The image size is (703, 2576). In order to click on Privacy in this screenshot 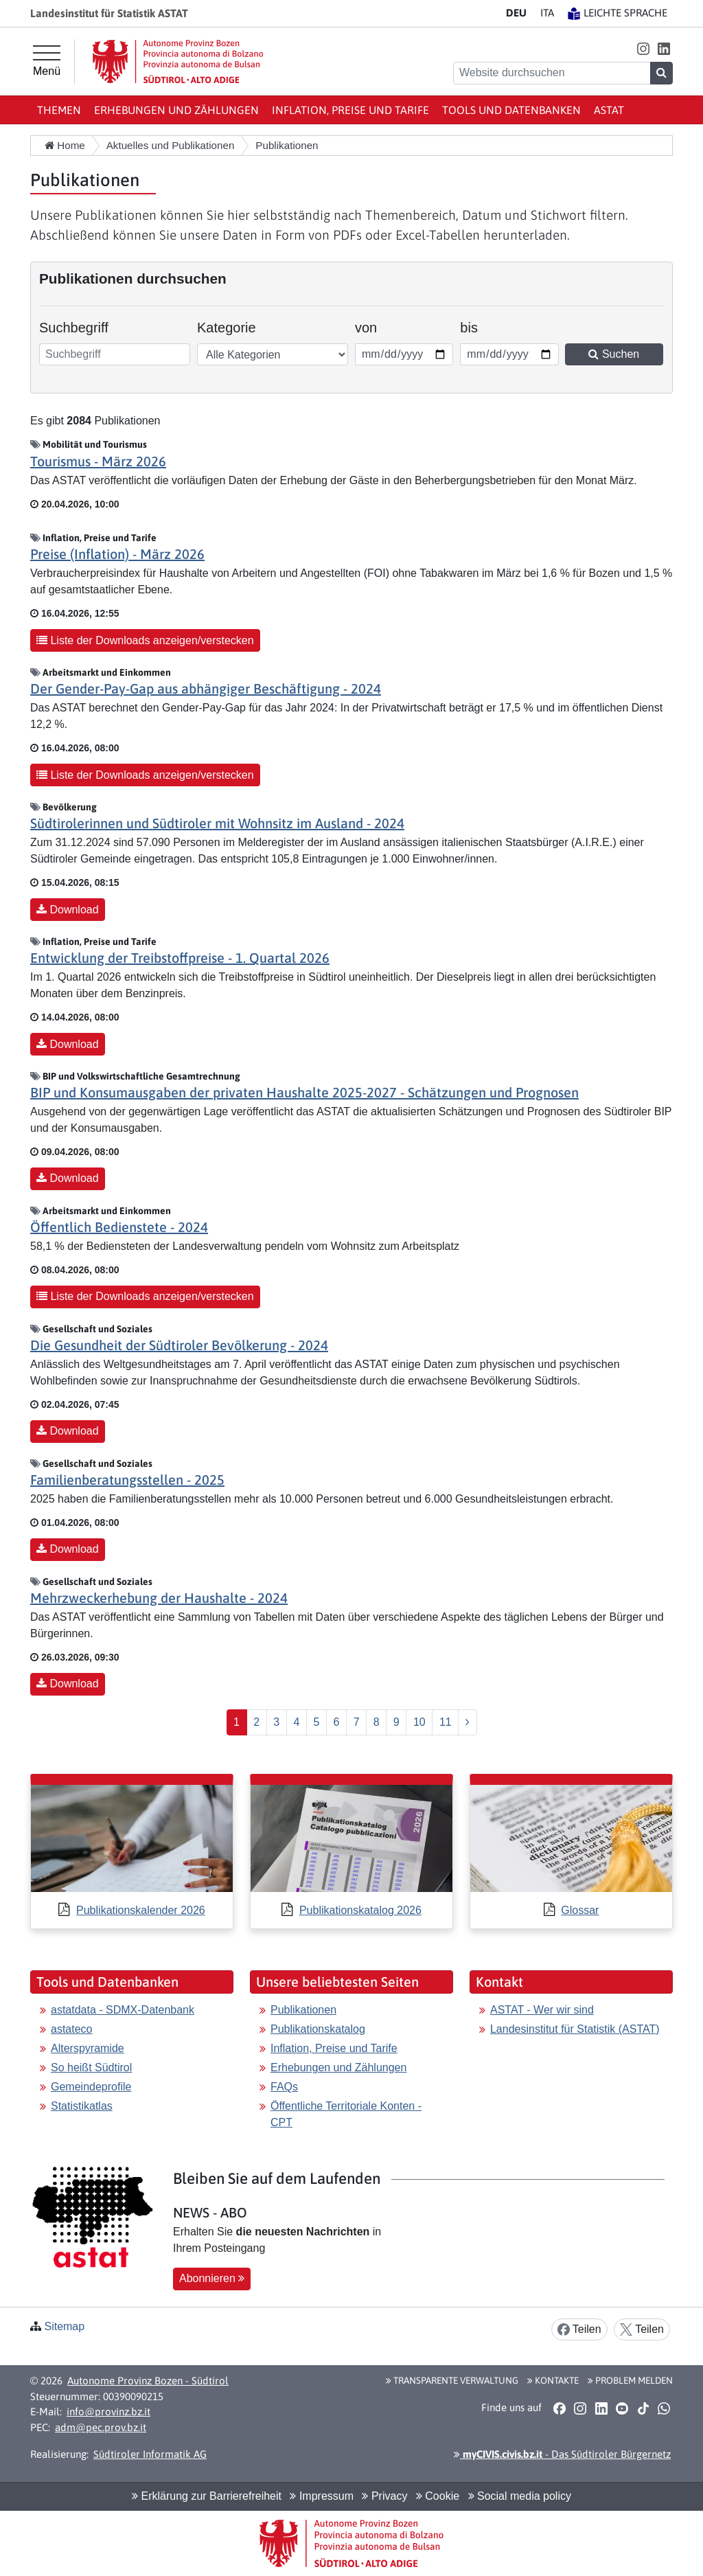, I will do `click(384, 2496)`.